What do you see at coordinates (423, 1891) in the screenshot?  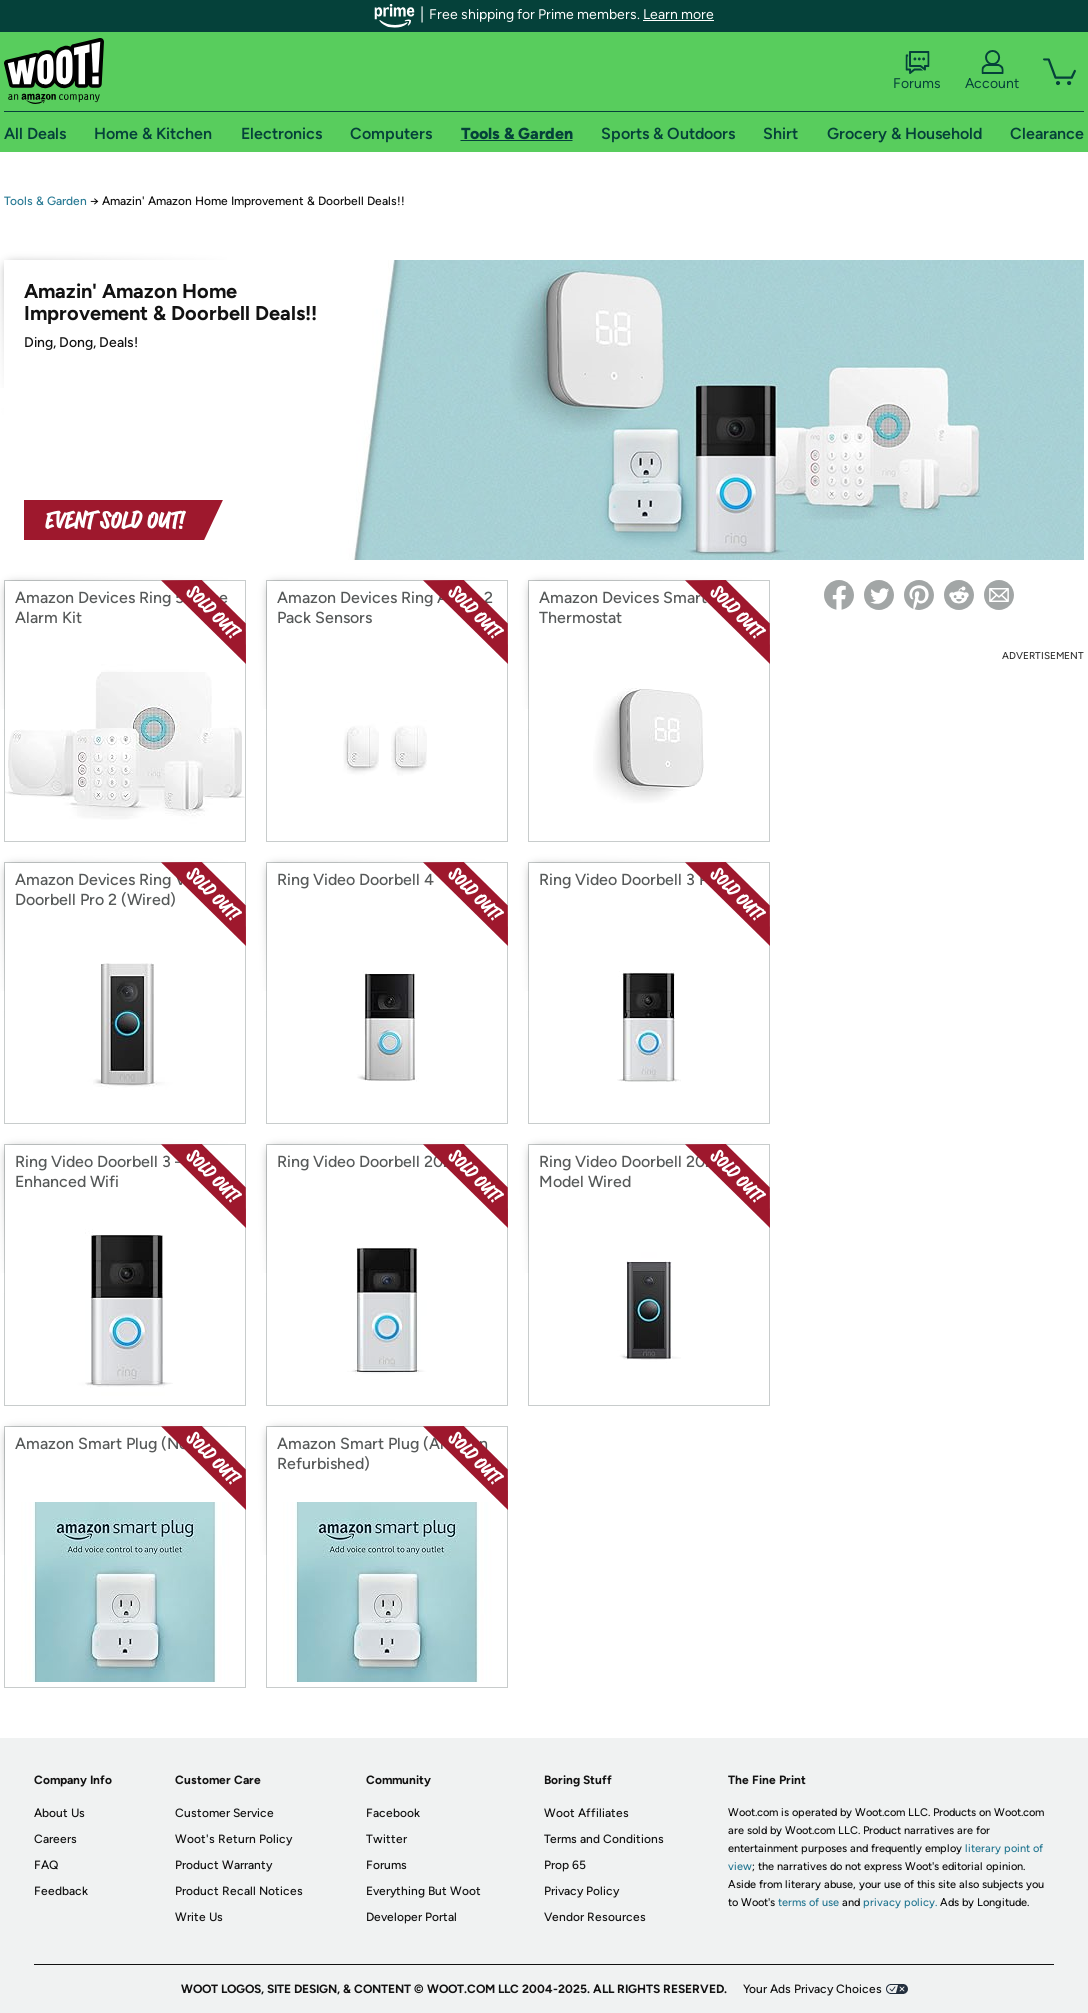 I see `Everything But Woot` at bounding box center [423, 1891].